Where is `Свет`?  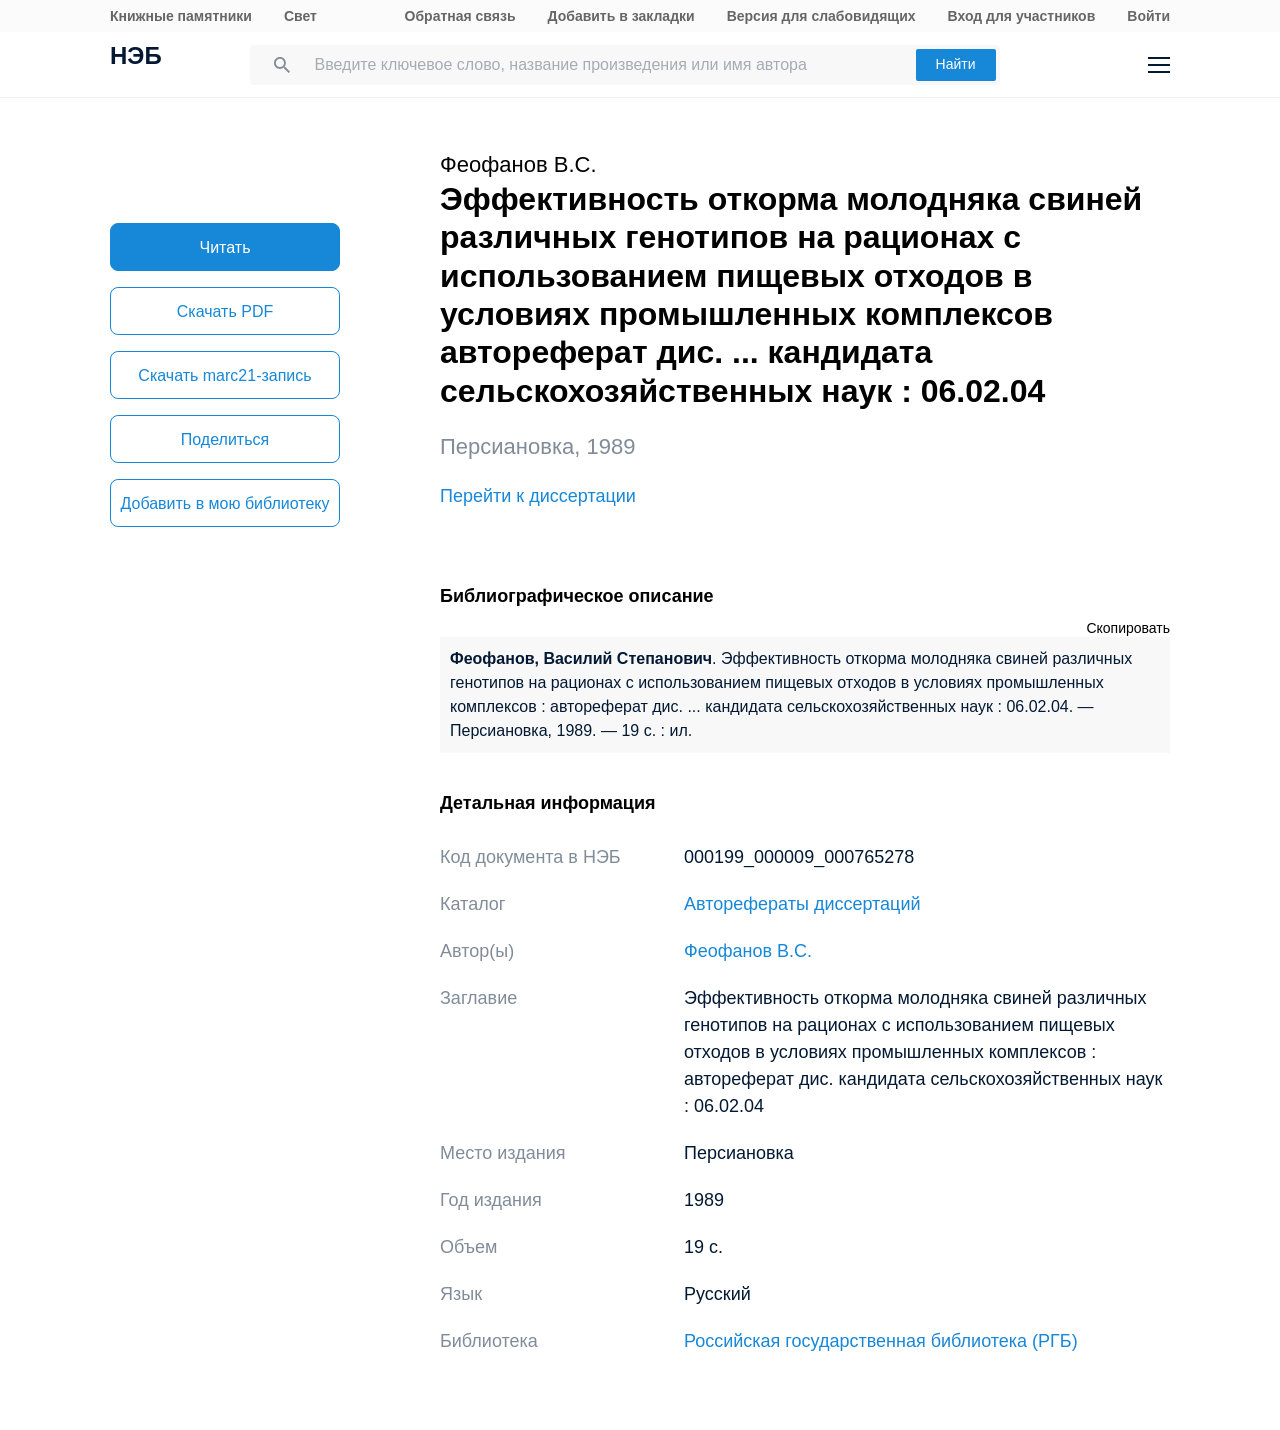
Свет is located at coordinates (300, 16).